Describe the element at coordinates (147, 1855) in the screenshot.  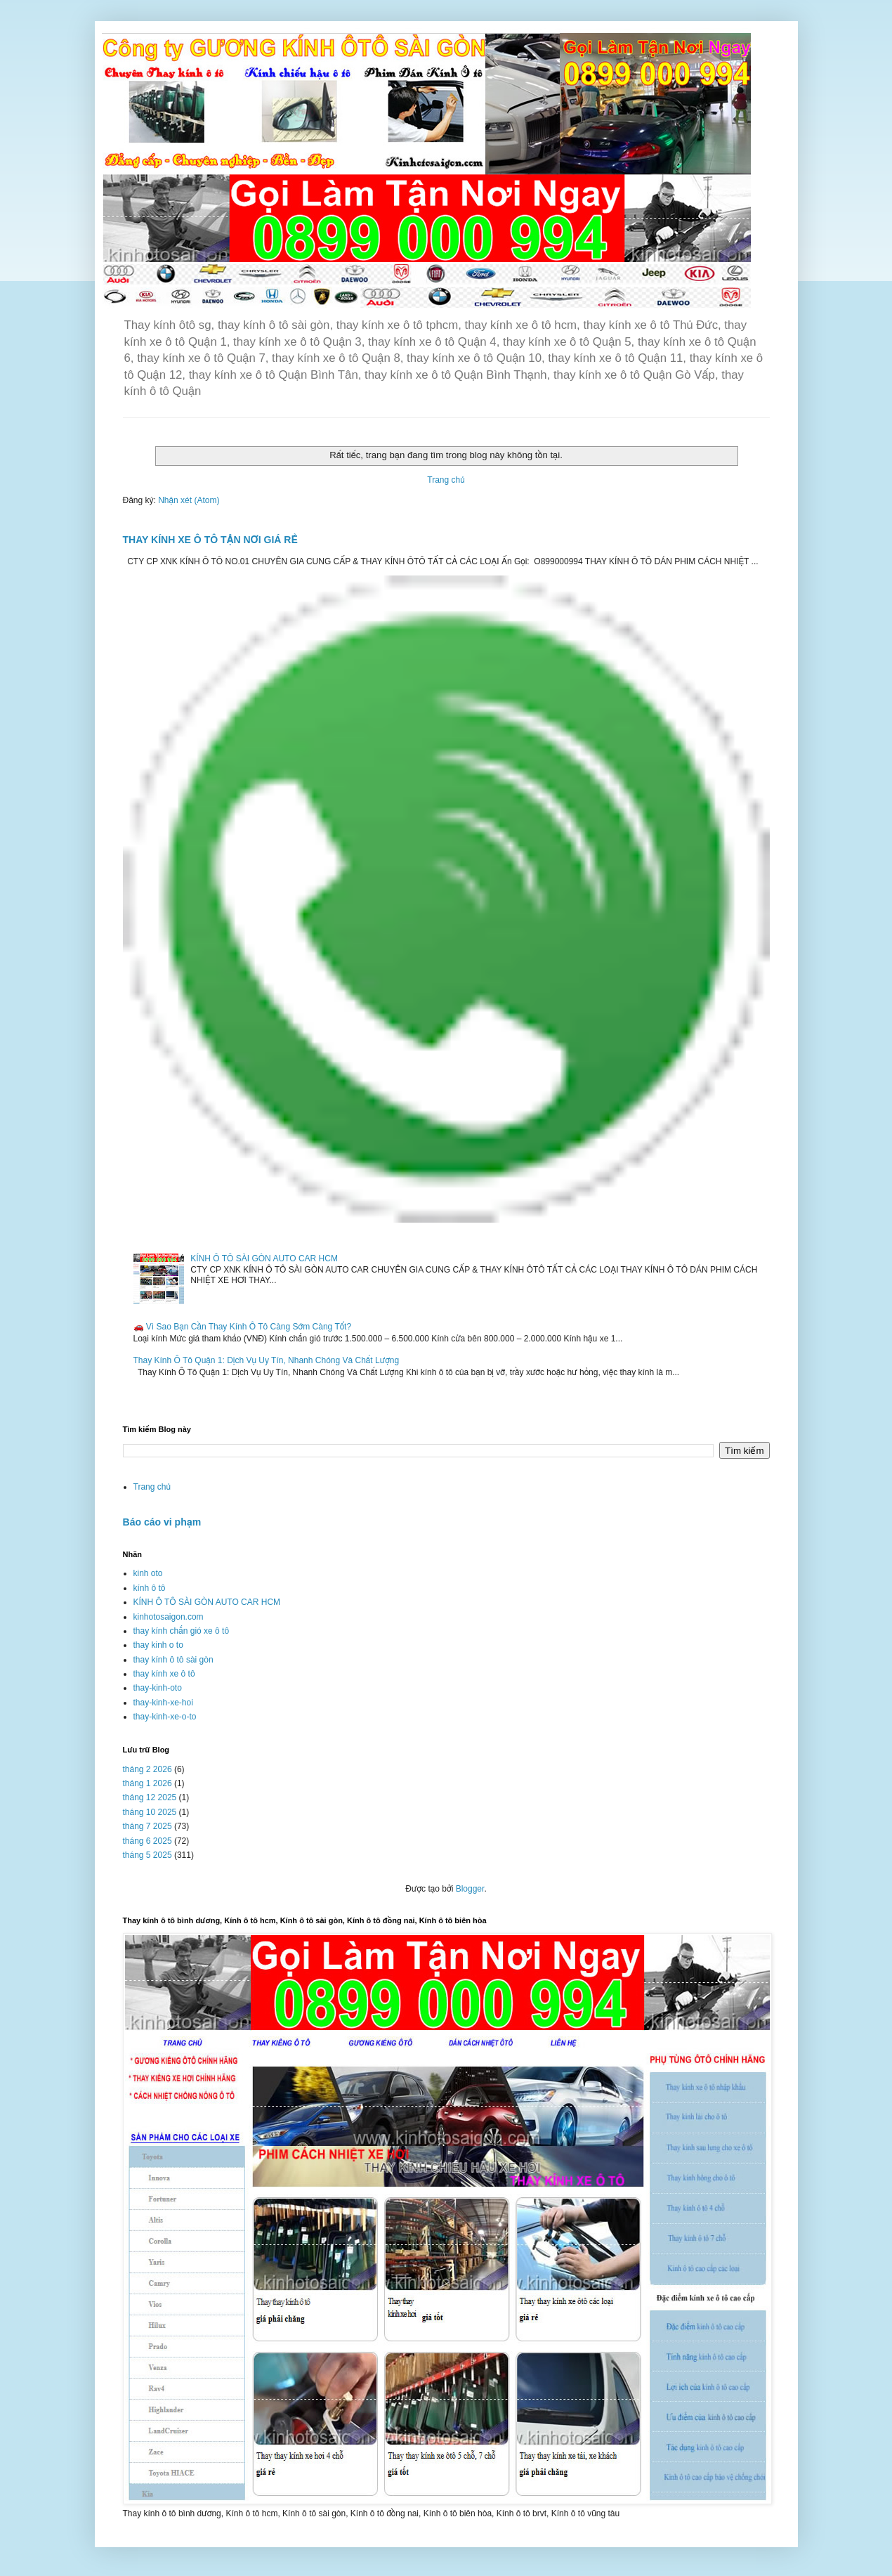
I see `tháng 5 2025` at that location.